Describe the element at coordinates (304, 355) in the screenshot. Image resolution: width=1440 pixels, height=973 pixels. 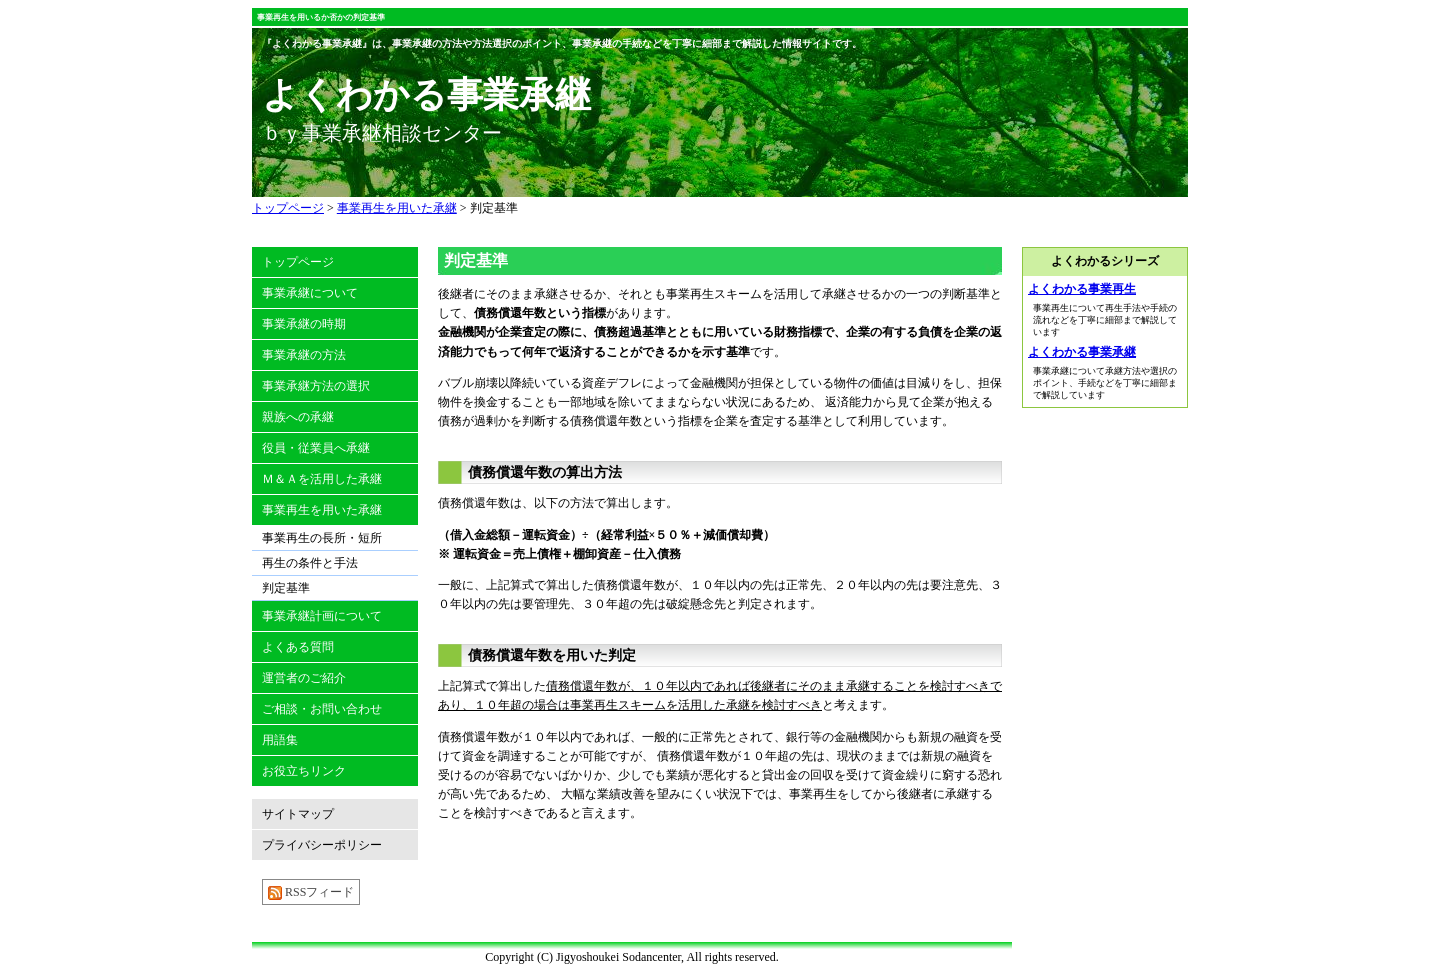
I see `事業承継の方法` at that location.